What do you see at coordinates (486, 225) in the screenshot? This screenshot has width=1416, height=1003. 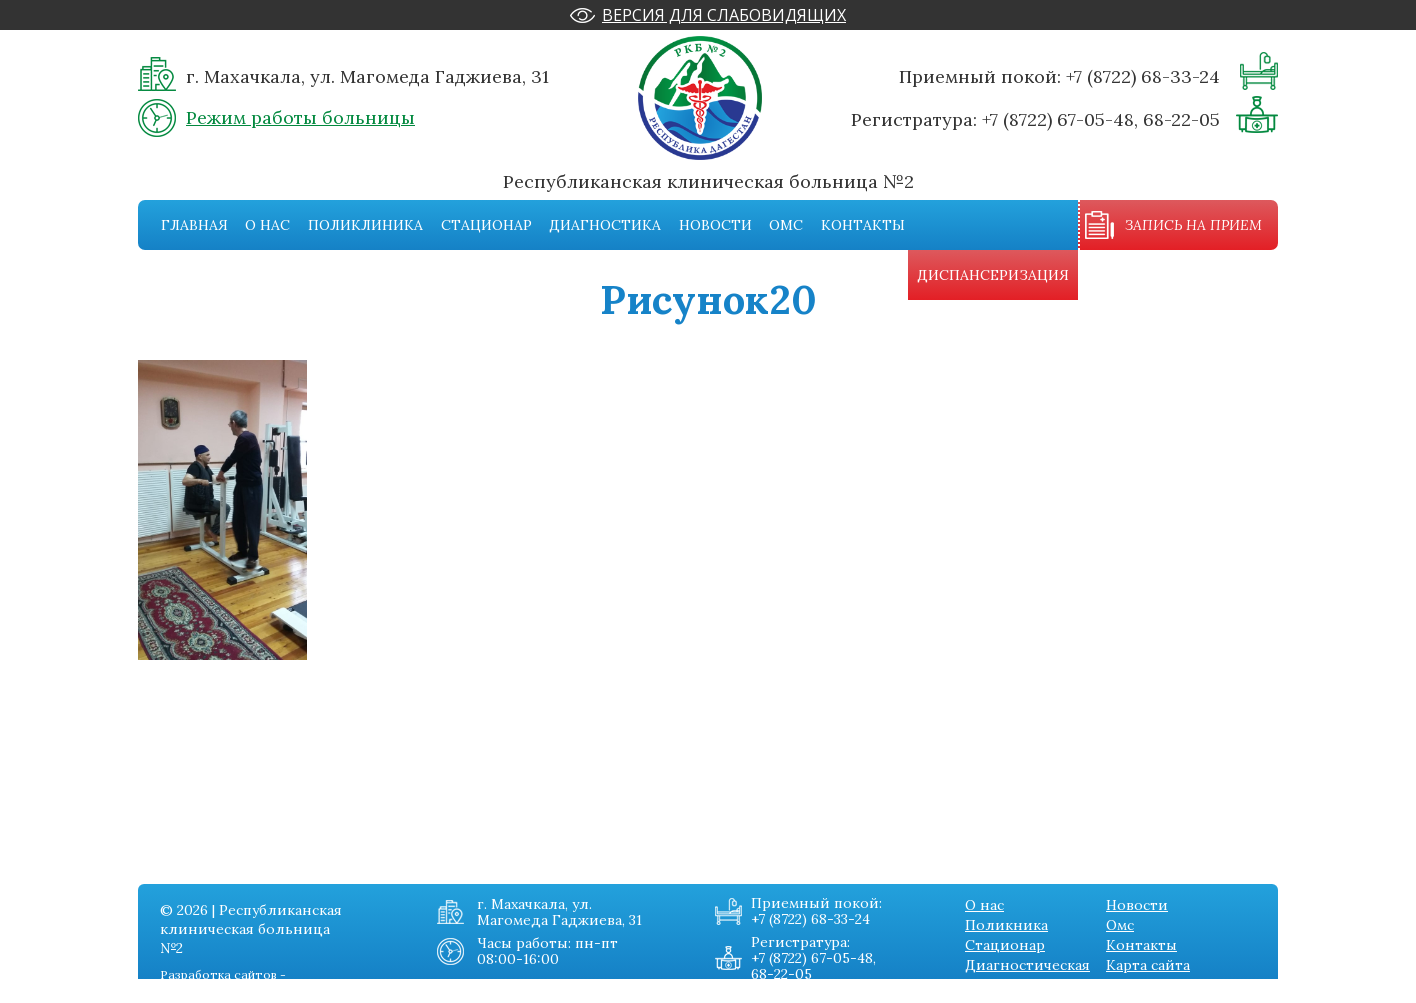 I see `Стационар` at bounding box center [486, 225].